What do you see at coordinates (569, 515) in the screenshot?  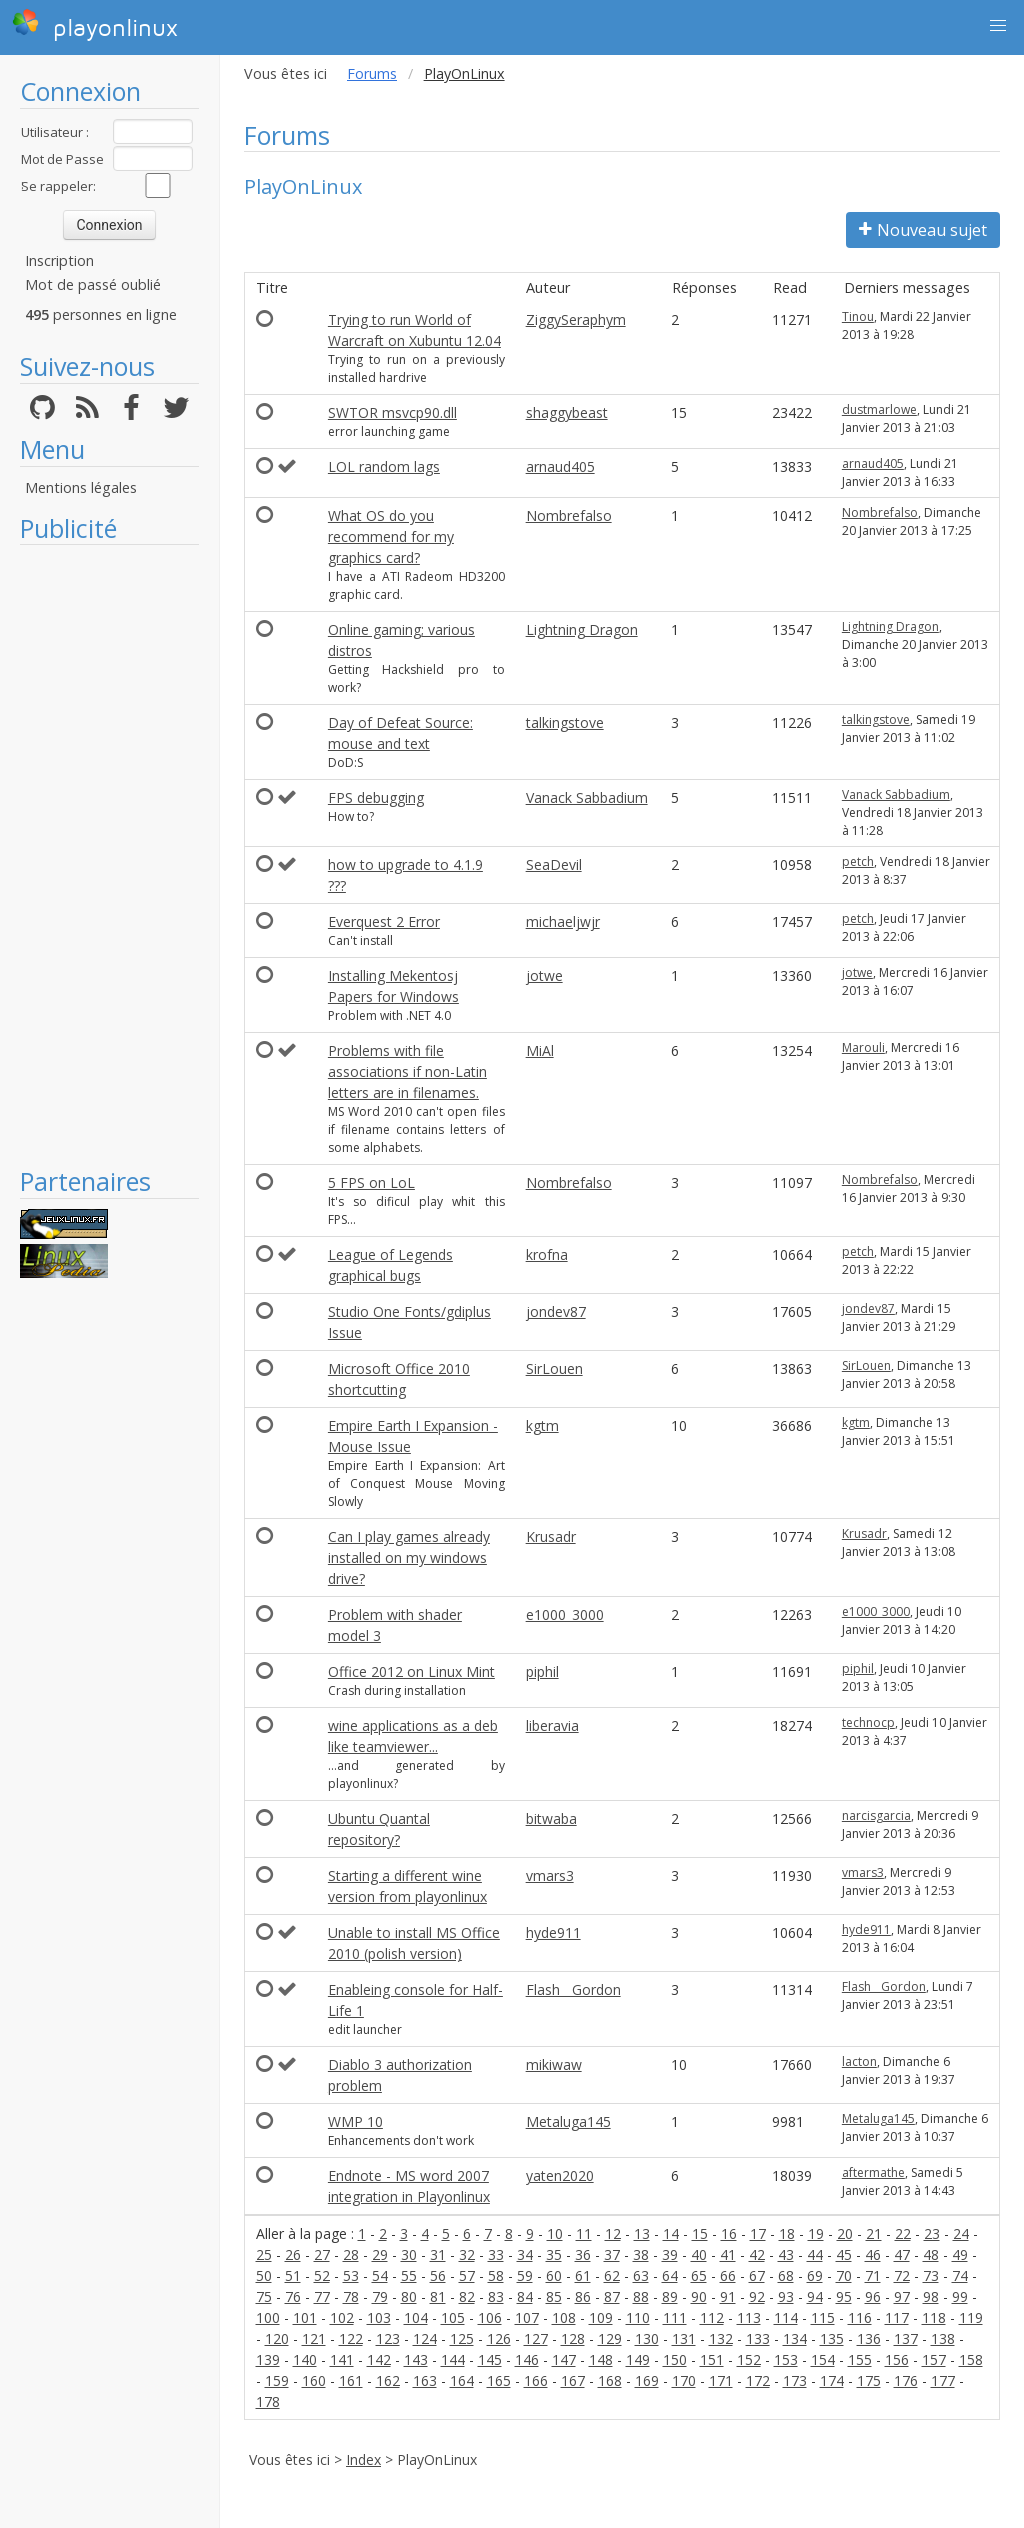 I see `Nombrefalso` at bounding box center [569, 515].